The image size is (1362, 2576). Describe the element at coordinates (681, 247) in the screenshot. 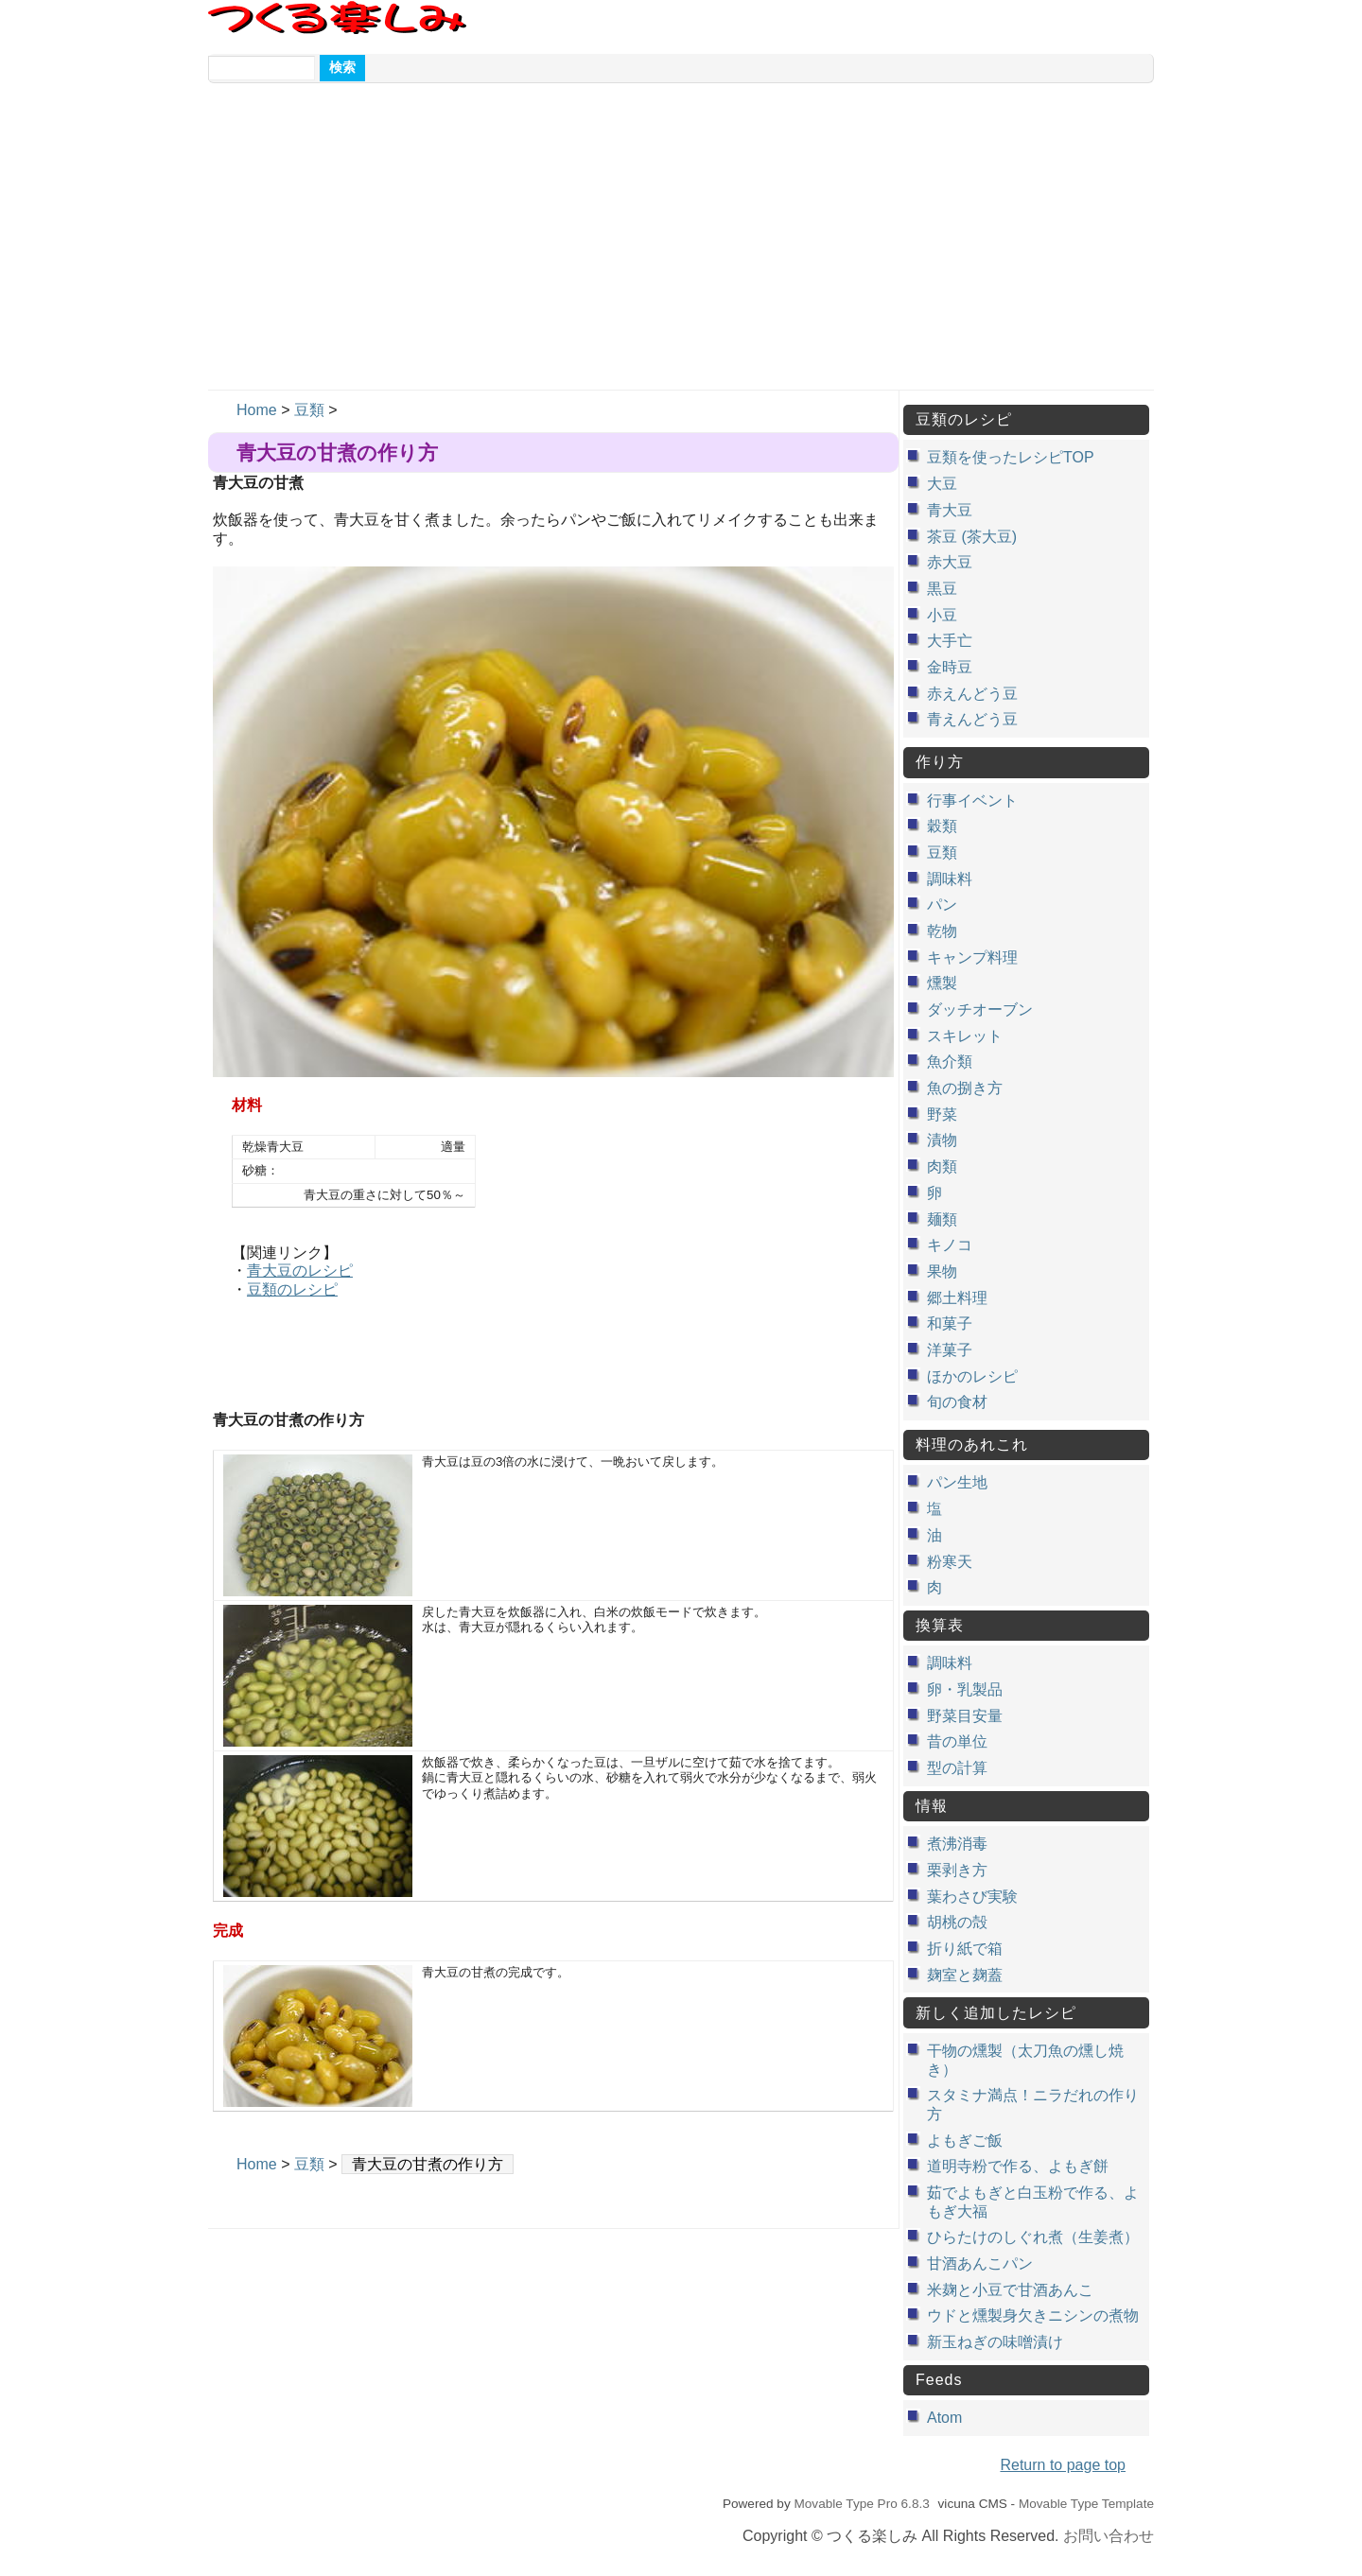

I see `[Advertisement]` at that location.